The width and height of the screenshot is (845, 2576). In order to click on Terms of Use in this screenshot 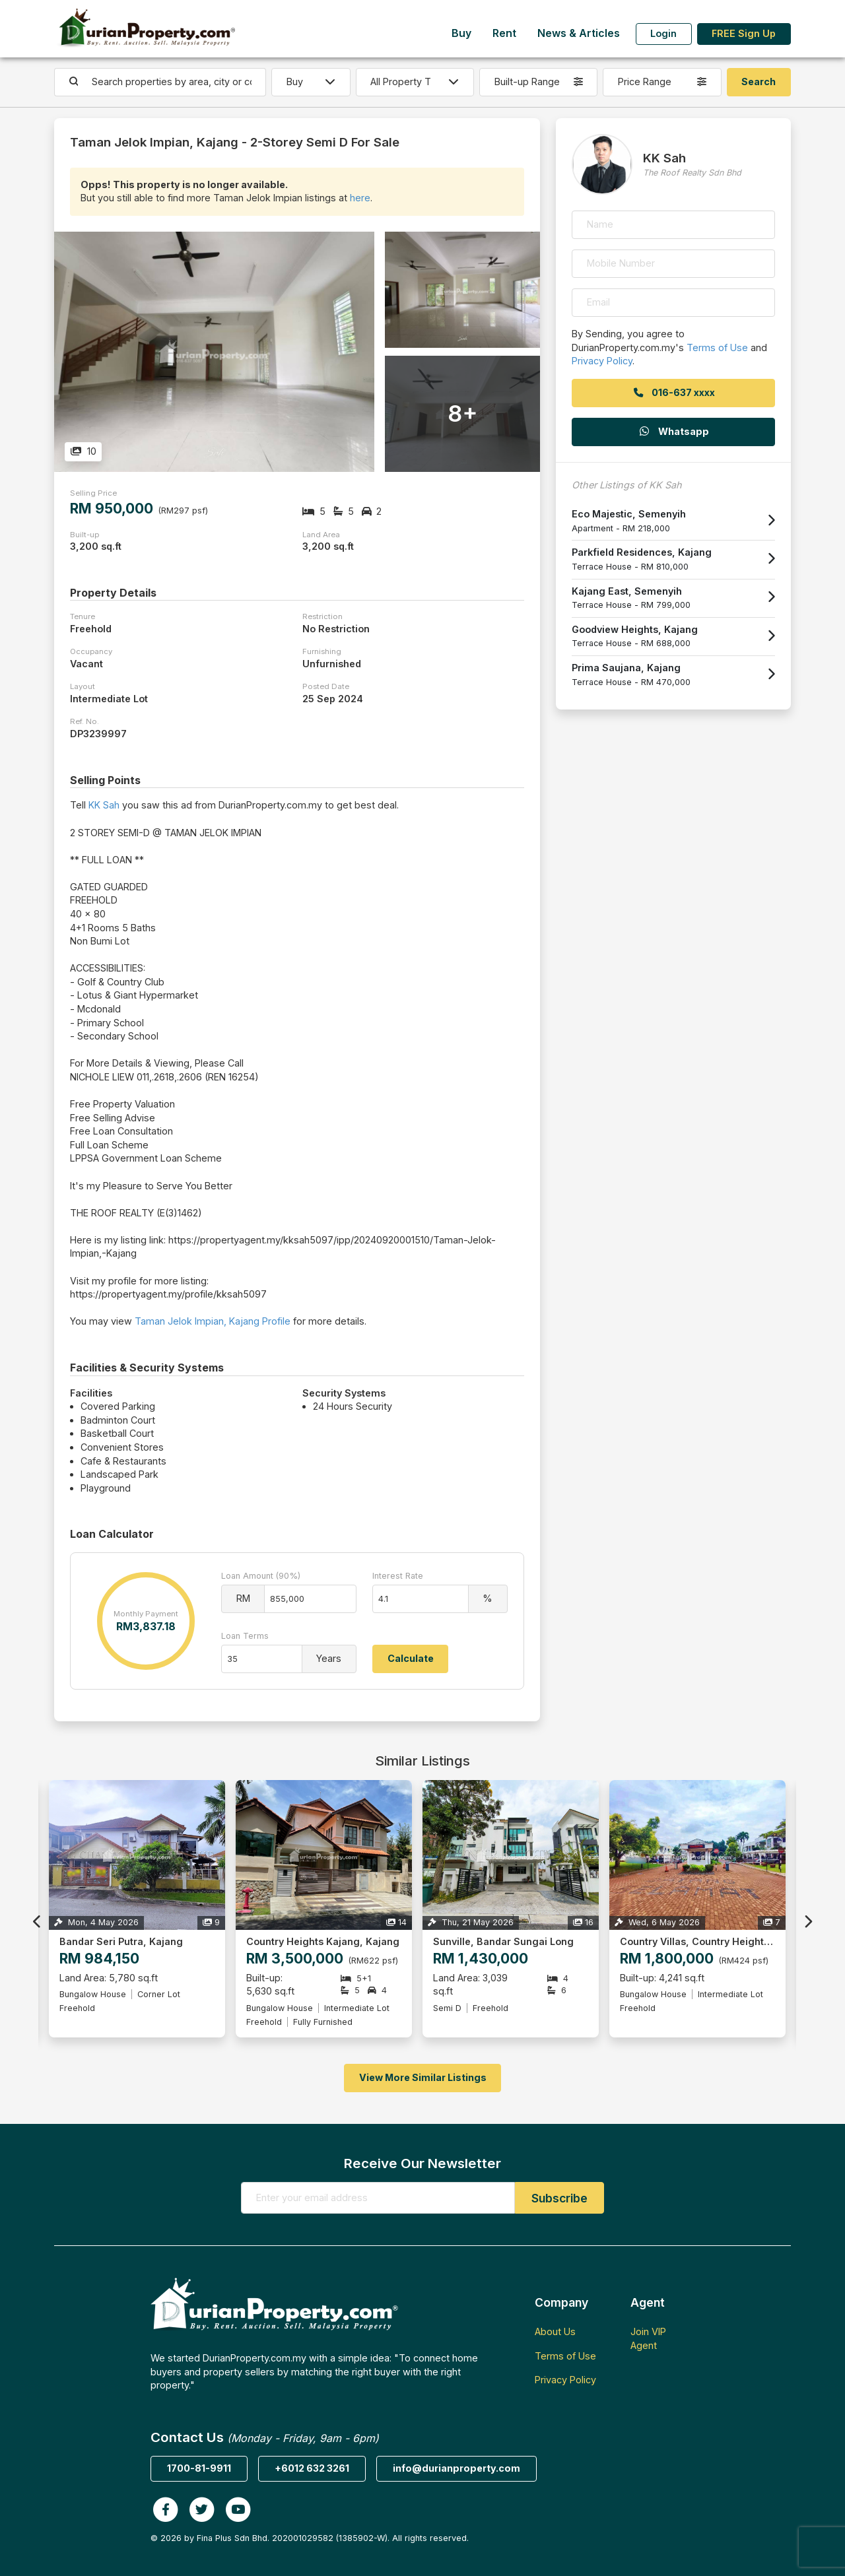, I will do `click(717, 347)`.